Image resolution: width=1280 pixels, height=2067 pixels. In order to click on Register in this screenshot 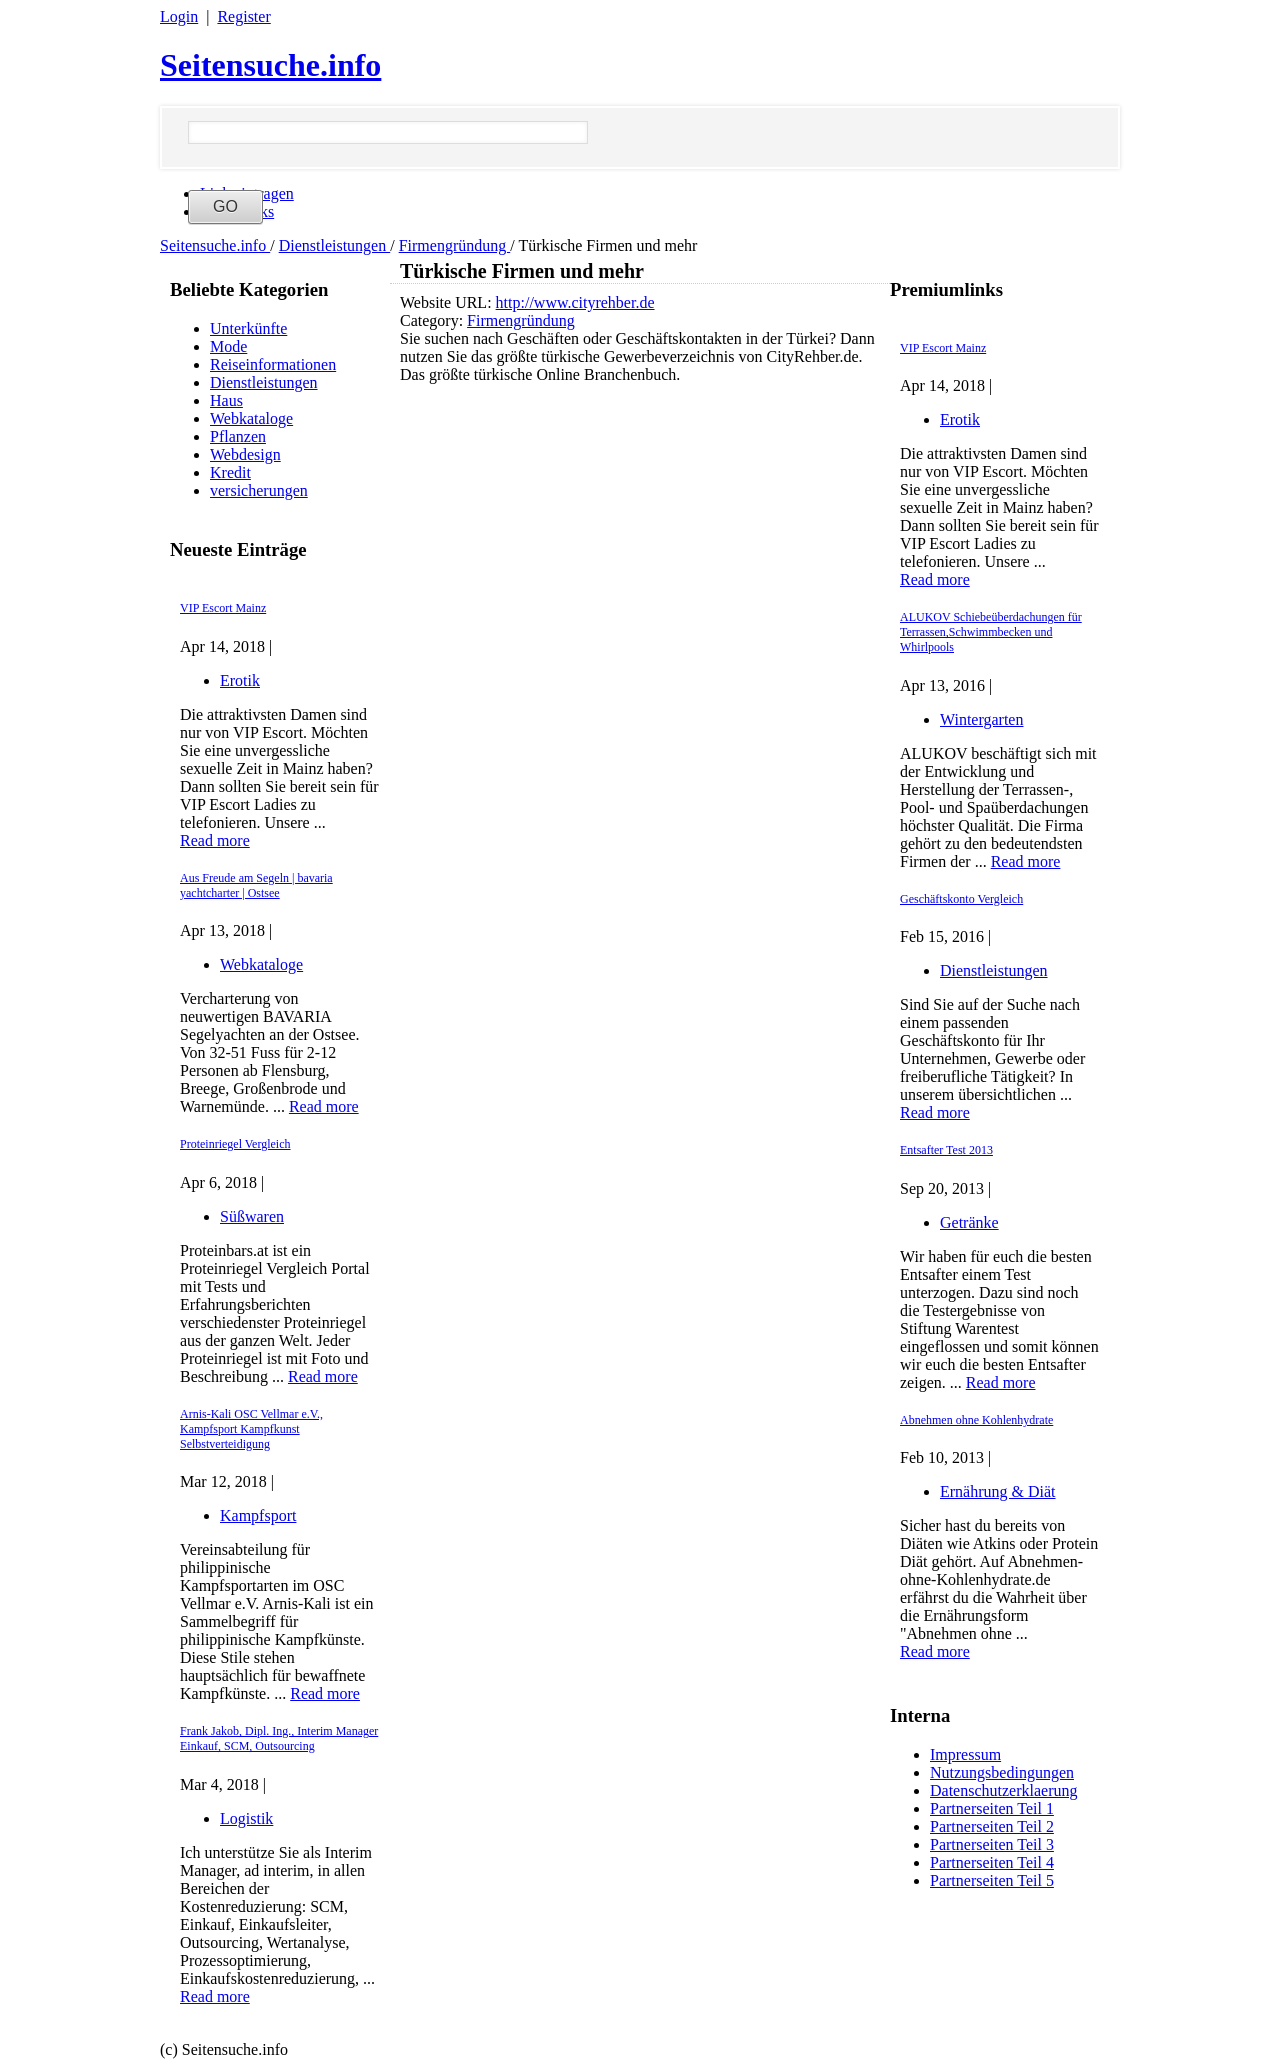, I will do `click(243, 16)`.